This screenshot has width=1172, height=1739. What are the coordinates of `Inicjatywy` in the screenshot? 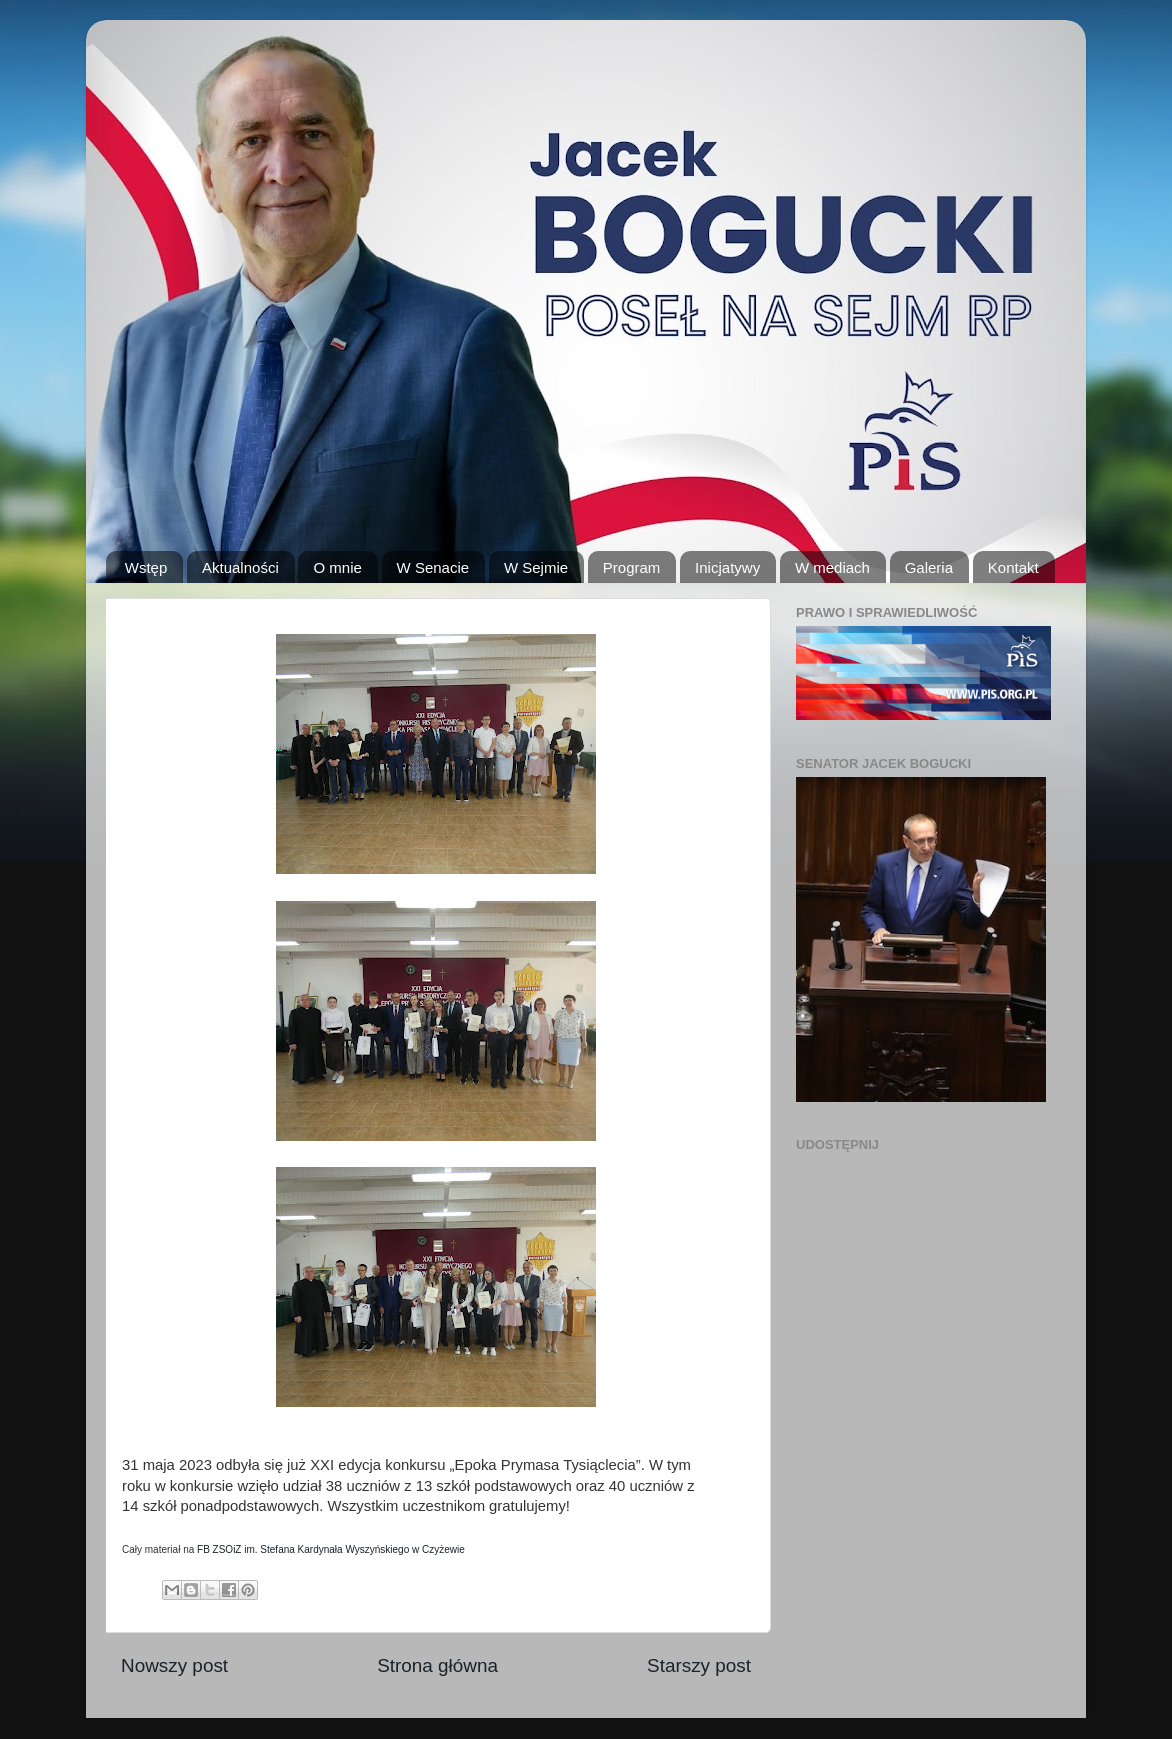 It's located at (727, 567).